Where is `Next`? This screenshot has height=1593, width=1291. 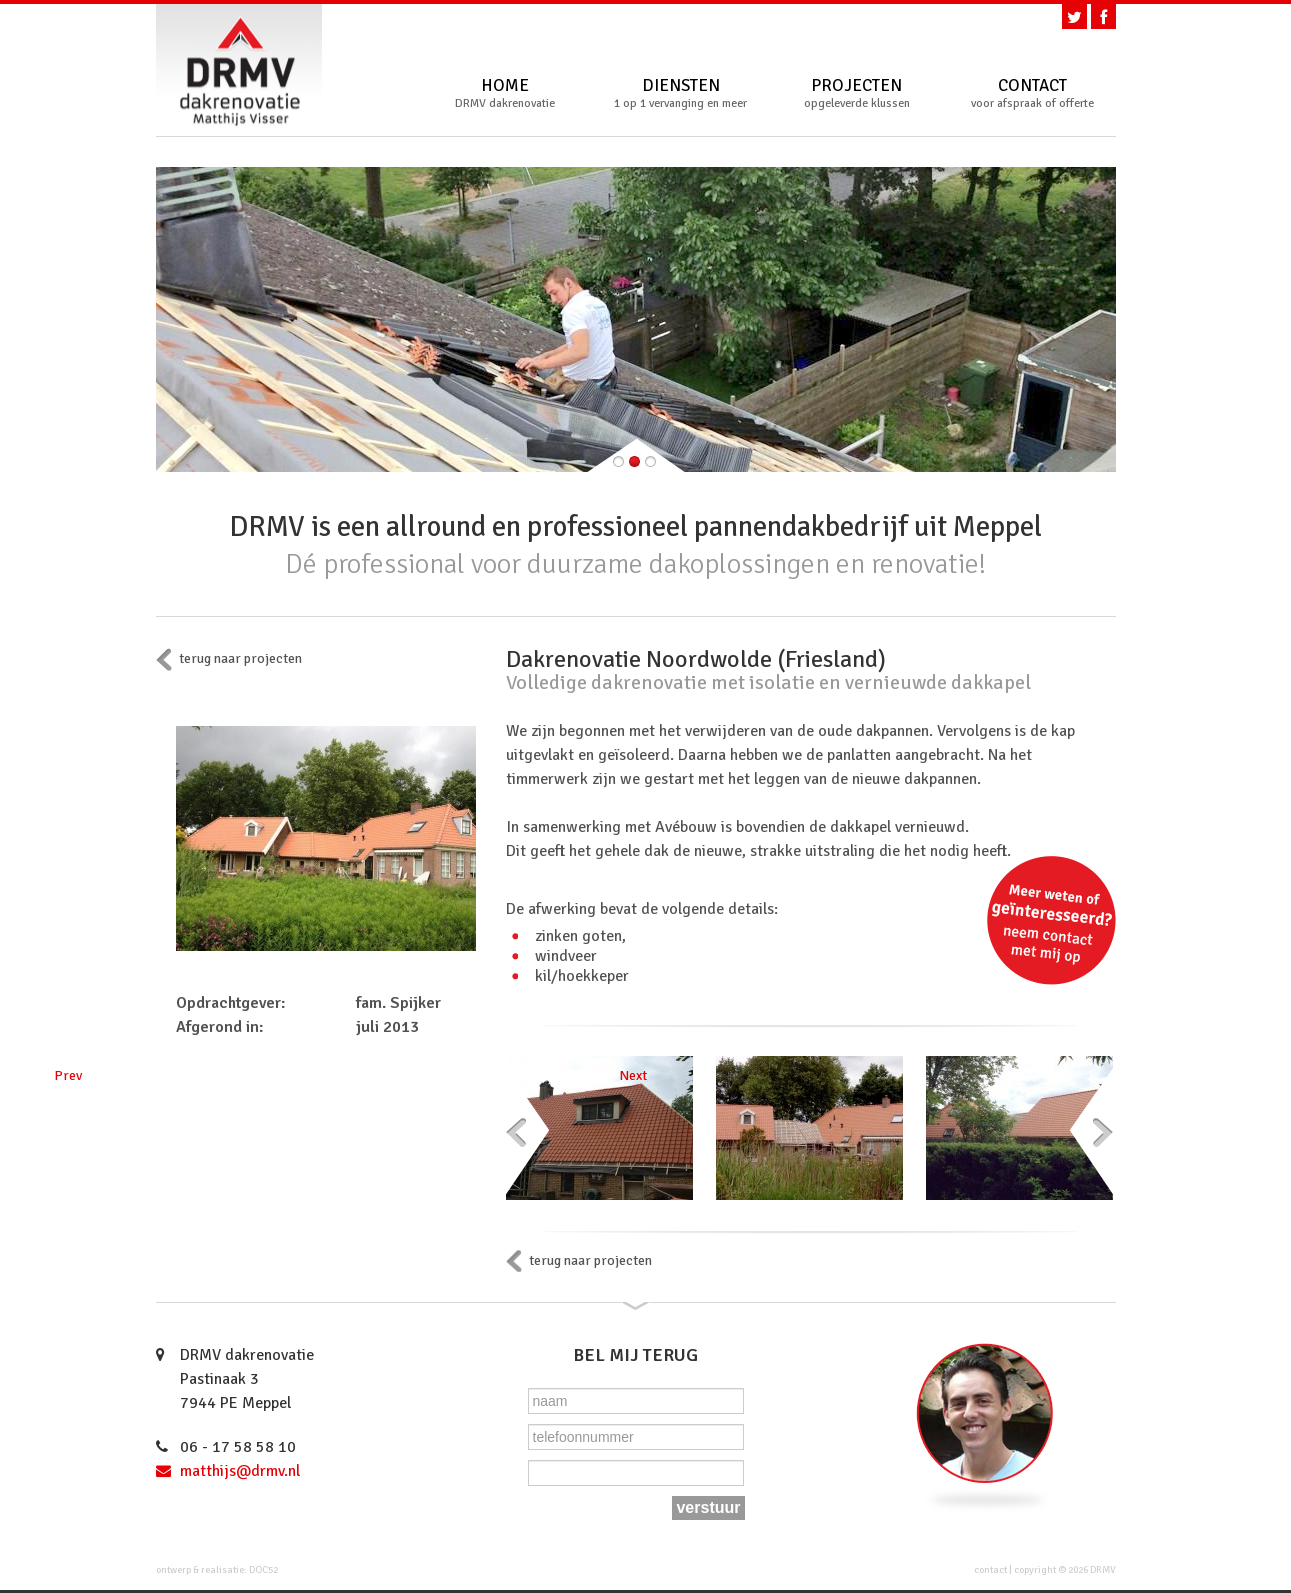
Next is located at coordinates (1091, 1131).